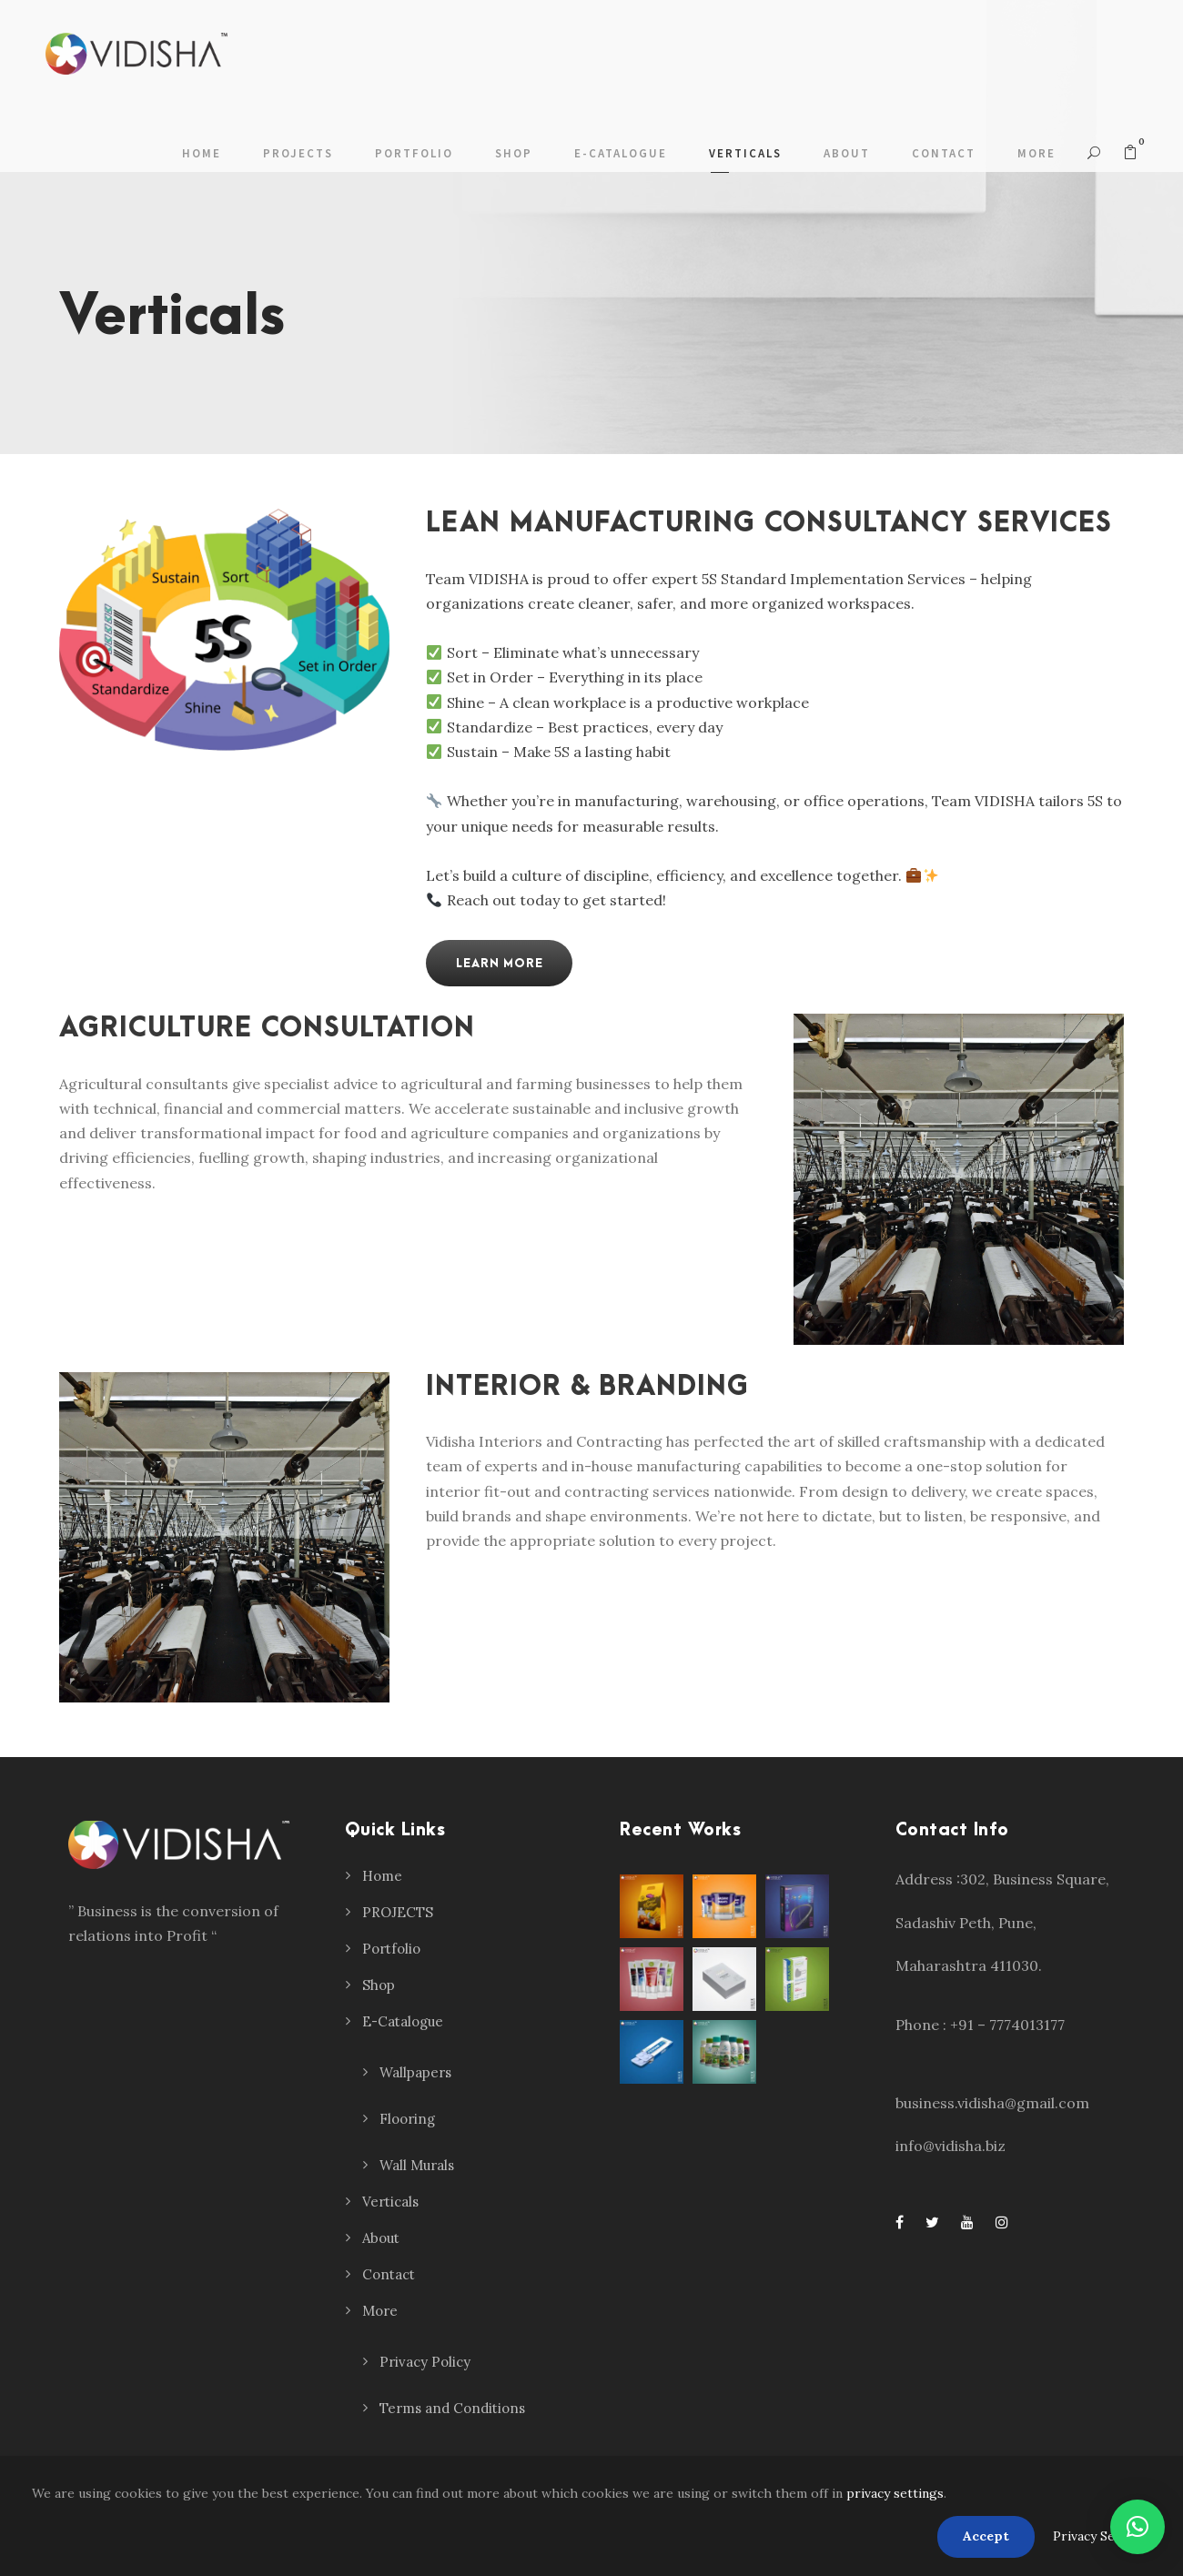 This screenshot has height=2576, width=1183. Describe the element at coordinates (1036, 153) in the screenshot. I see `More` at that location.